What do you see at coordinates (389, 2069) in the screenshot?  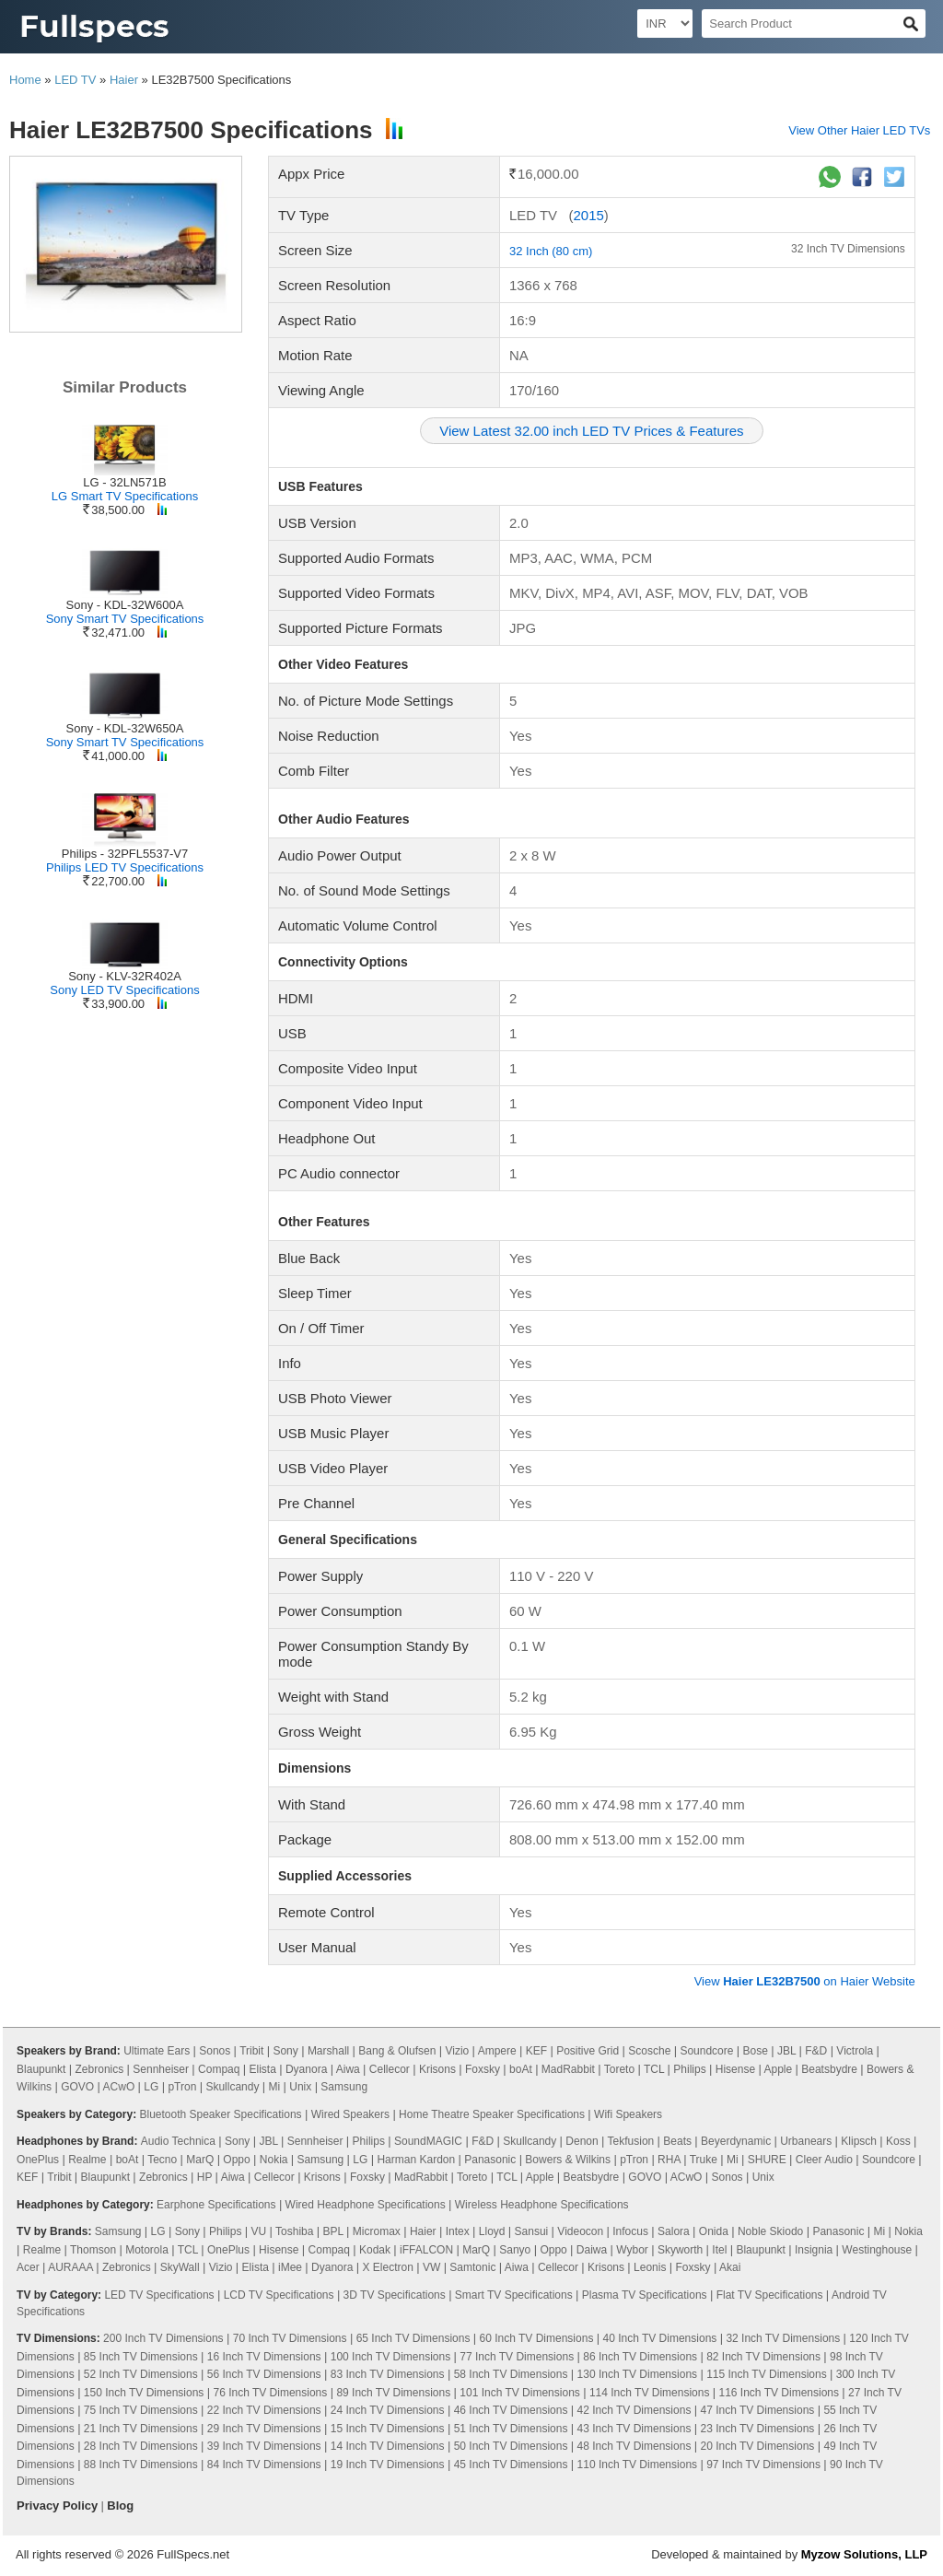 I see `Cellecor` at bounding box center [389, 2069].